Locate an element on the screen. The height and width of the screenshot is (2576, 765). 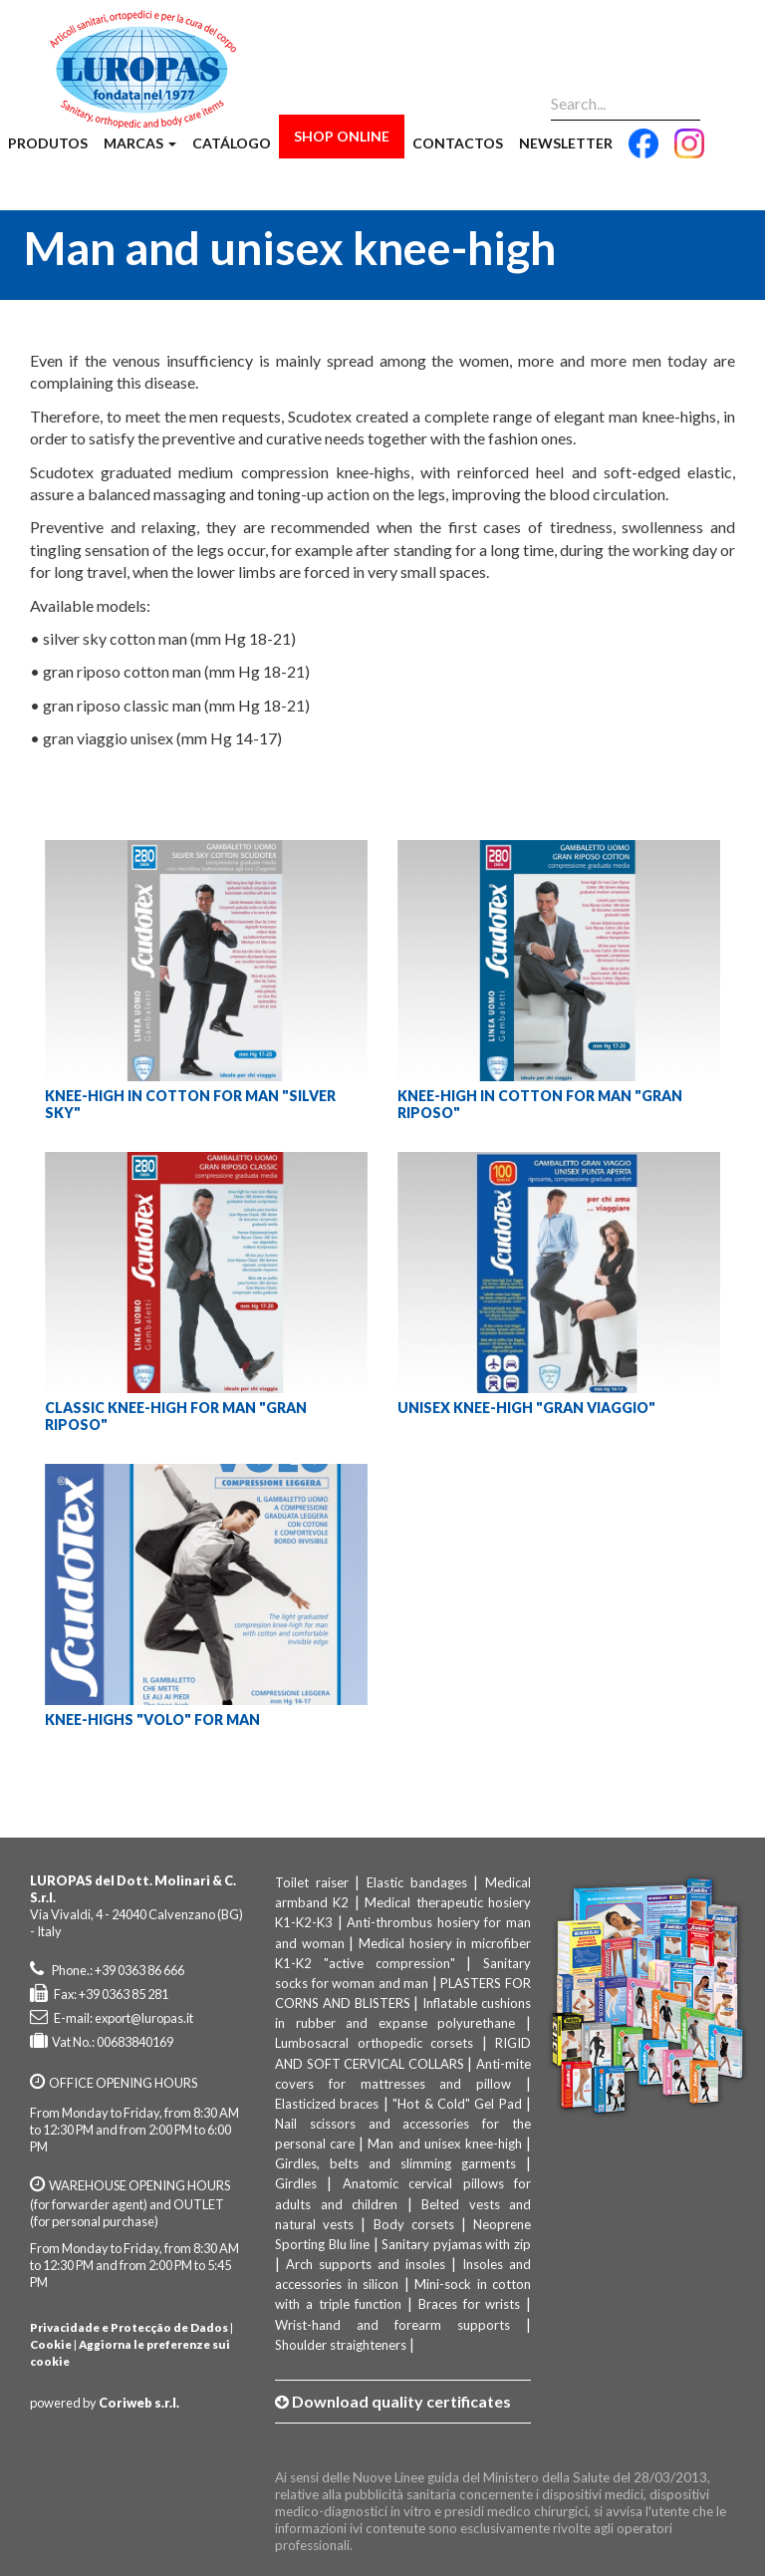
Wrist-hand and forearm supports is located at coordinates (392, 2325).